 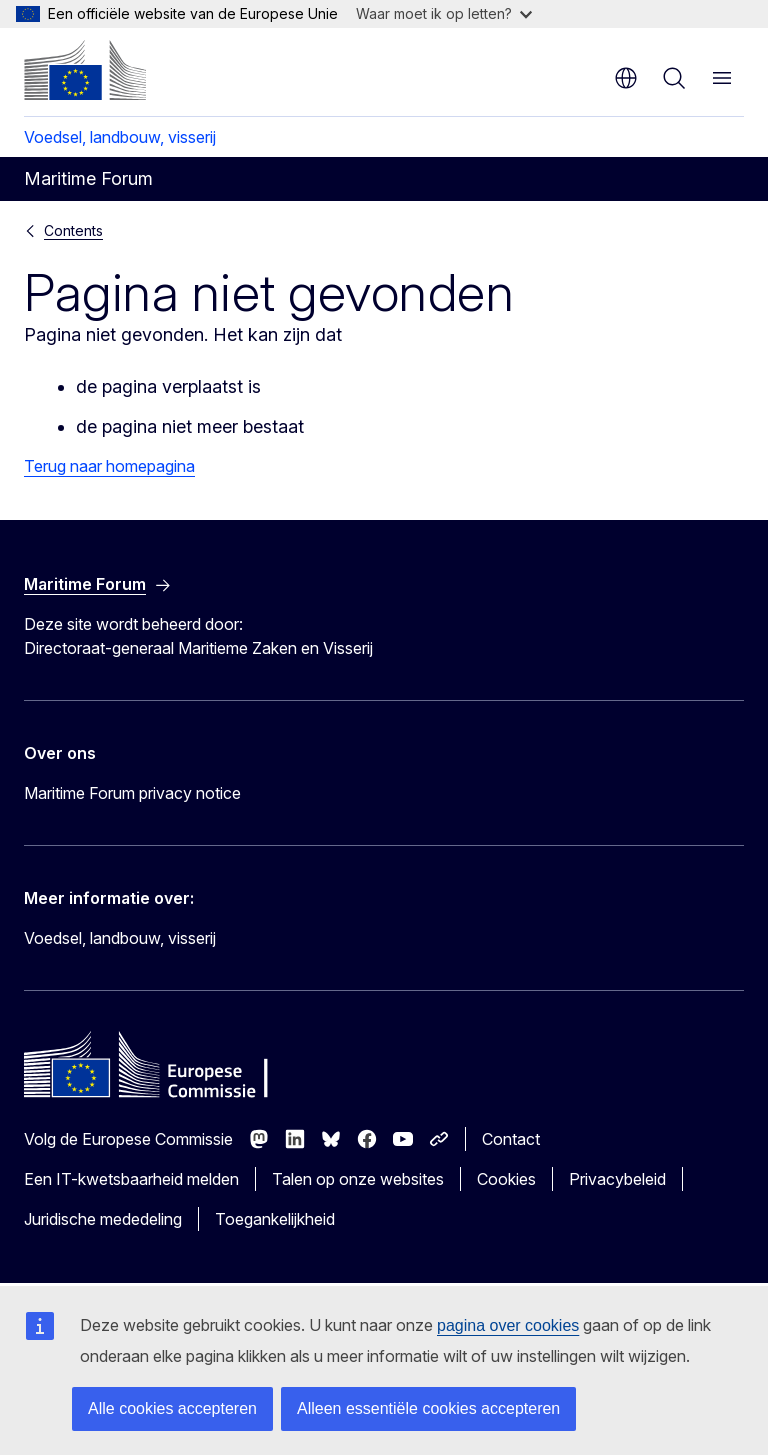 What do you see at coordinates (511, 1139) in the screenshot?
I see `Contact` at bounding box center [511, 1139].